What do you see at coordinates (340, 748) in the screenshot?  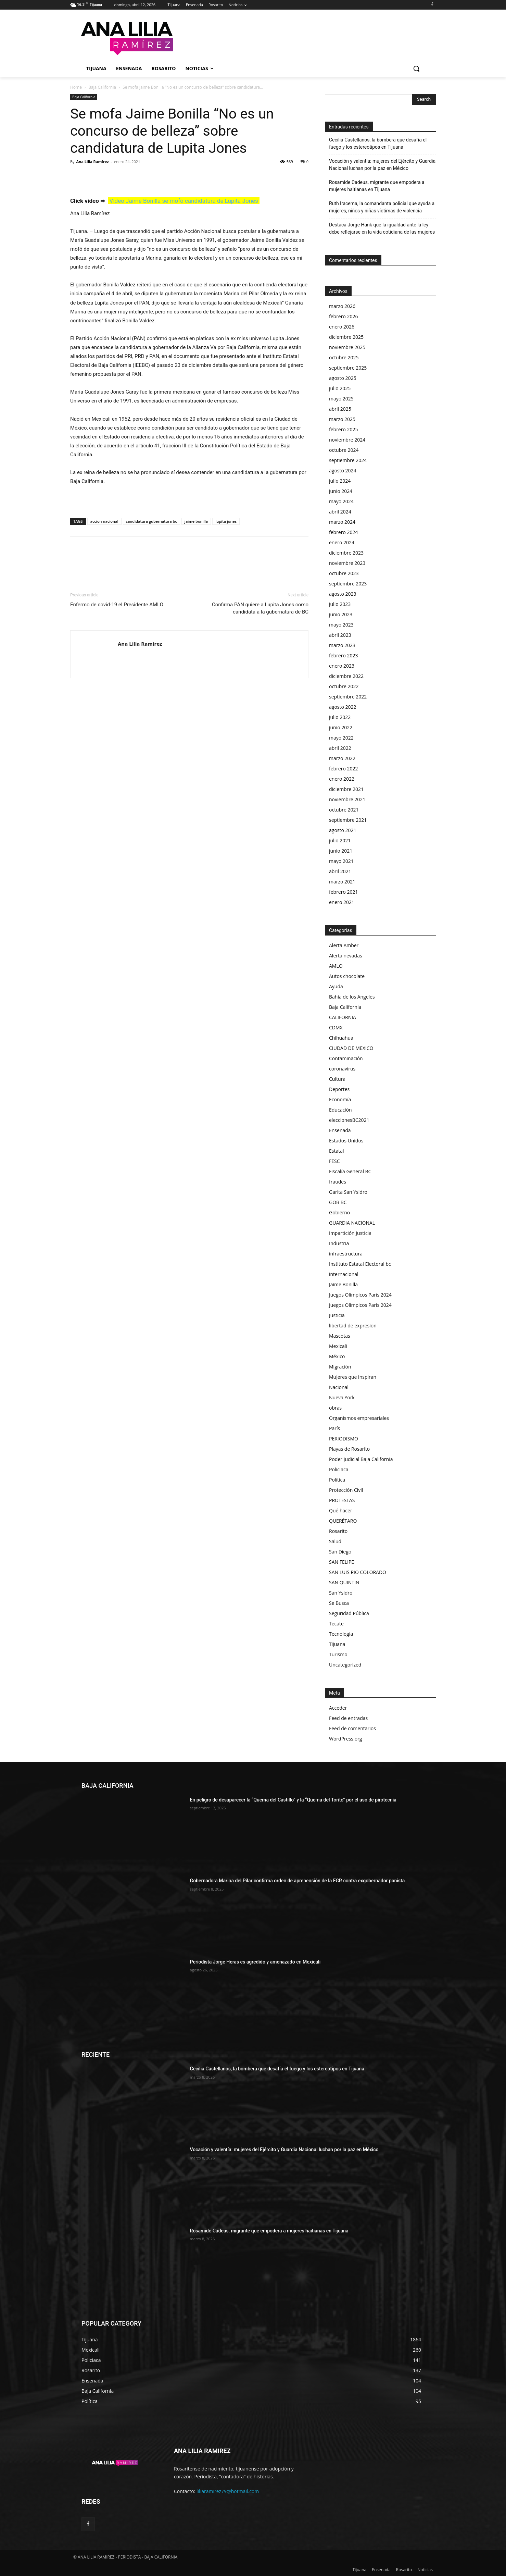 I see `abril 2022` at bounding box center [340, 748].